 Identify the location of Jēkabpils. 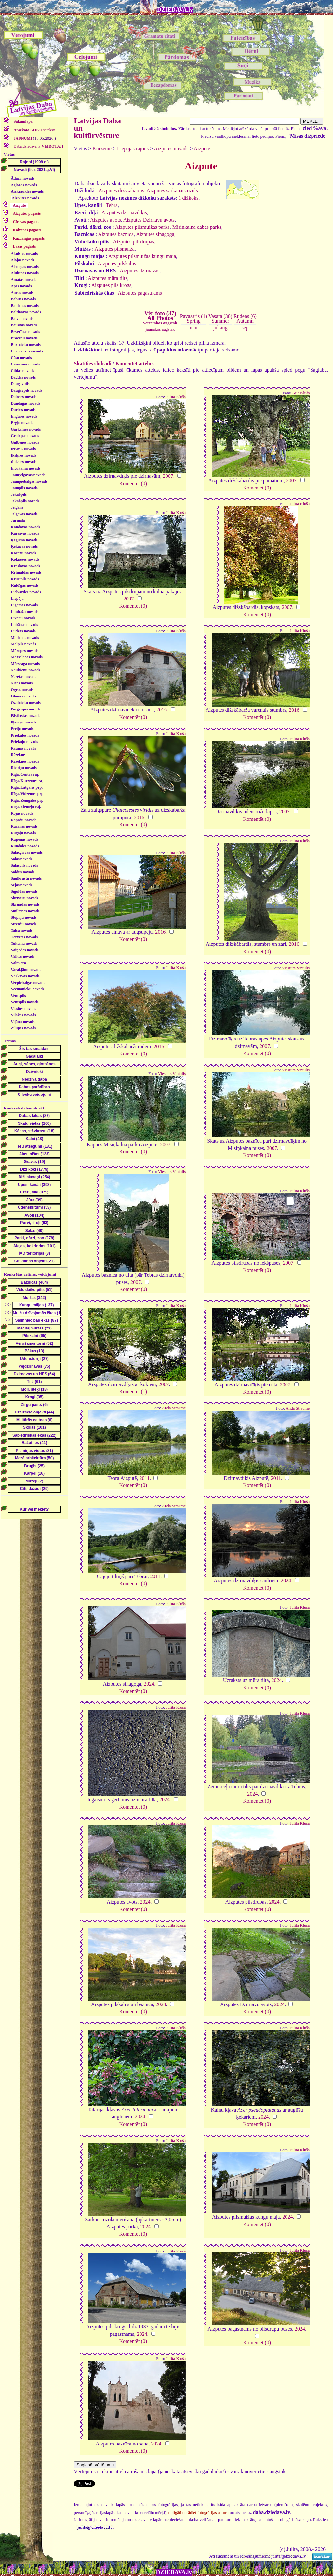
(19, 494).